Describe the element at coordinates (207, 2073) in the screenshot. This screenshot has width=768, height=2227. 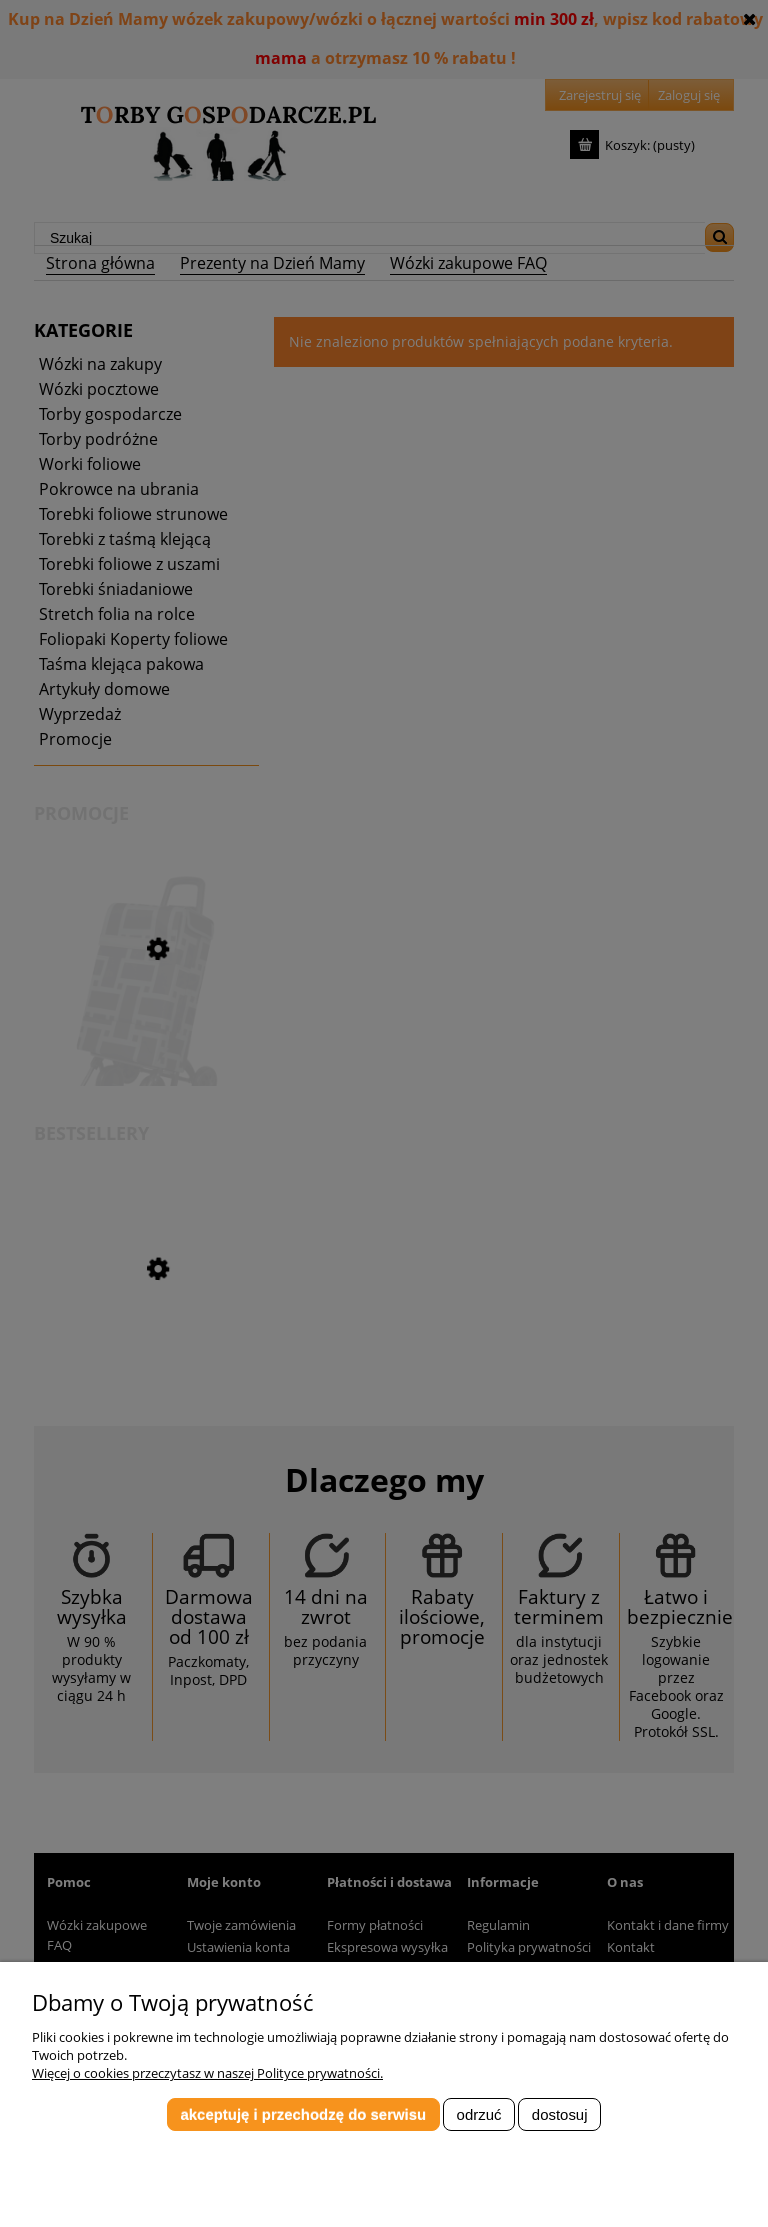
I see `Więcej o cookies przeczytasz w naszej Polityce prywatności.` at that location.